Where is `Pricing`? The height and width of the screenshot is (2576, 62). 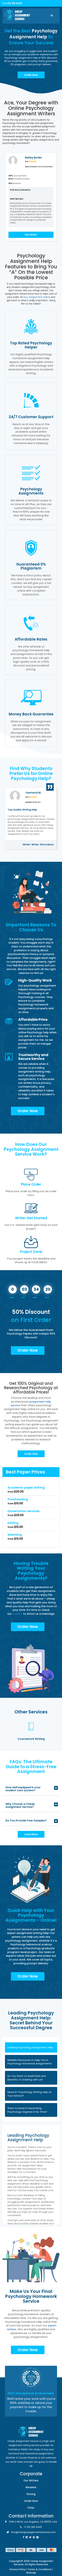
Pricing is located at coordinates (31, 2494).